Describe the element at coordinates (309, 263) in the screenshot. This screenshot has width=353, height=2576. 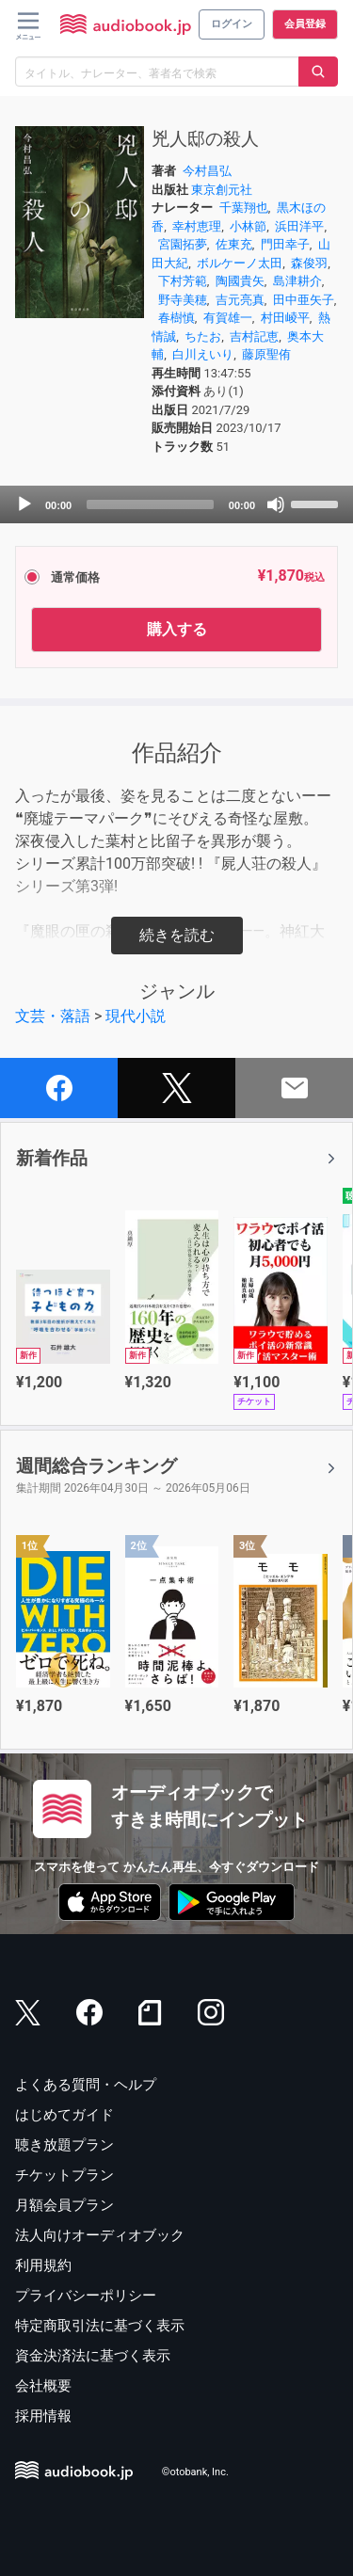
I see `森俊羽` at that location.